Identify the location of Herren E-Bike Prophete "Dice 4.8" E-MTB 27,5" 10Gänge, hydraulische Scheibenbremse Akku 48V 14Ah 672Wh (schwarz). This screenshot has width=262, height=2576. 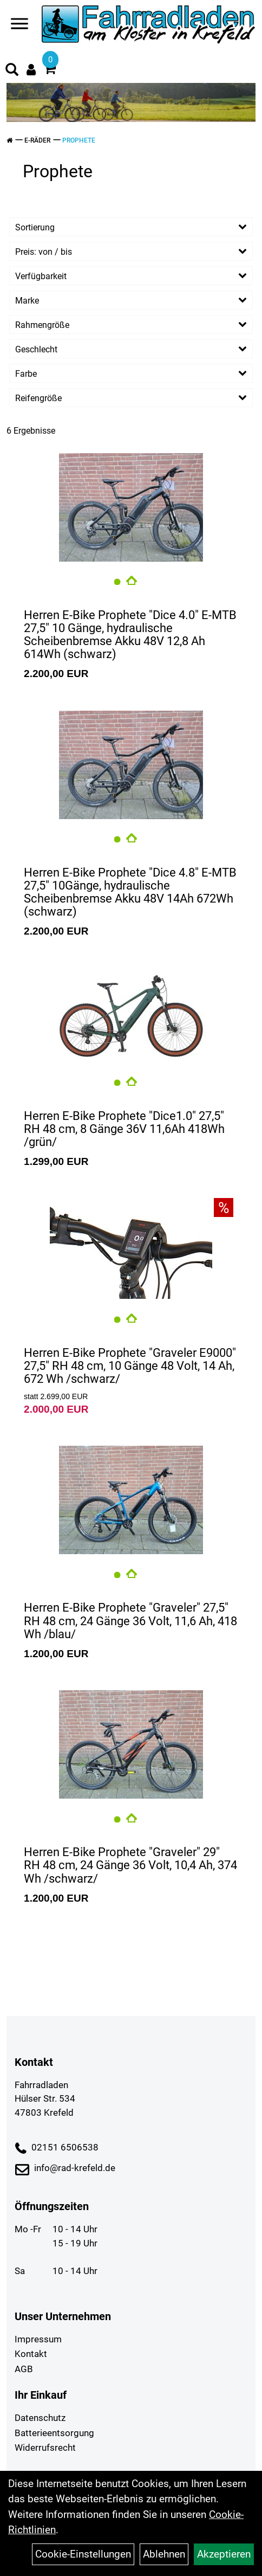
(130, 892).